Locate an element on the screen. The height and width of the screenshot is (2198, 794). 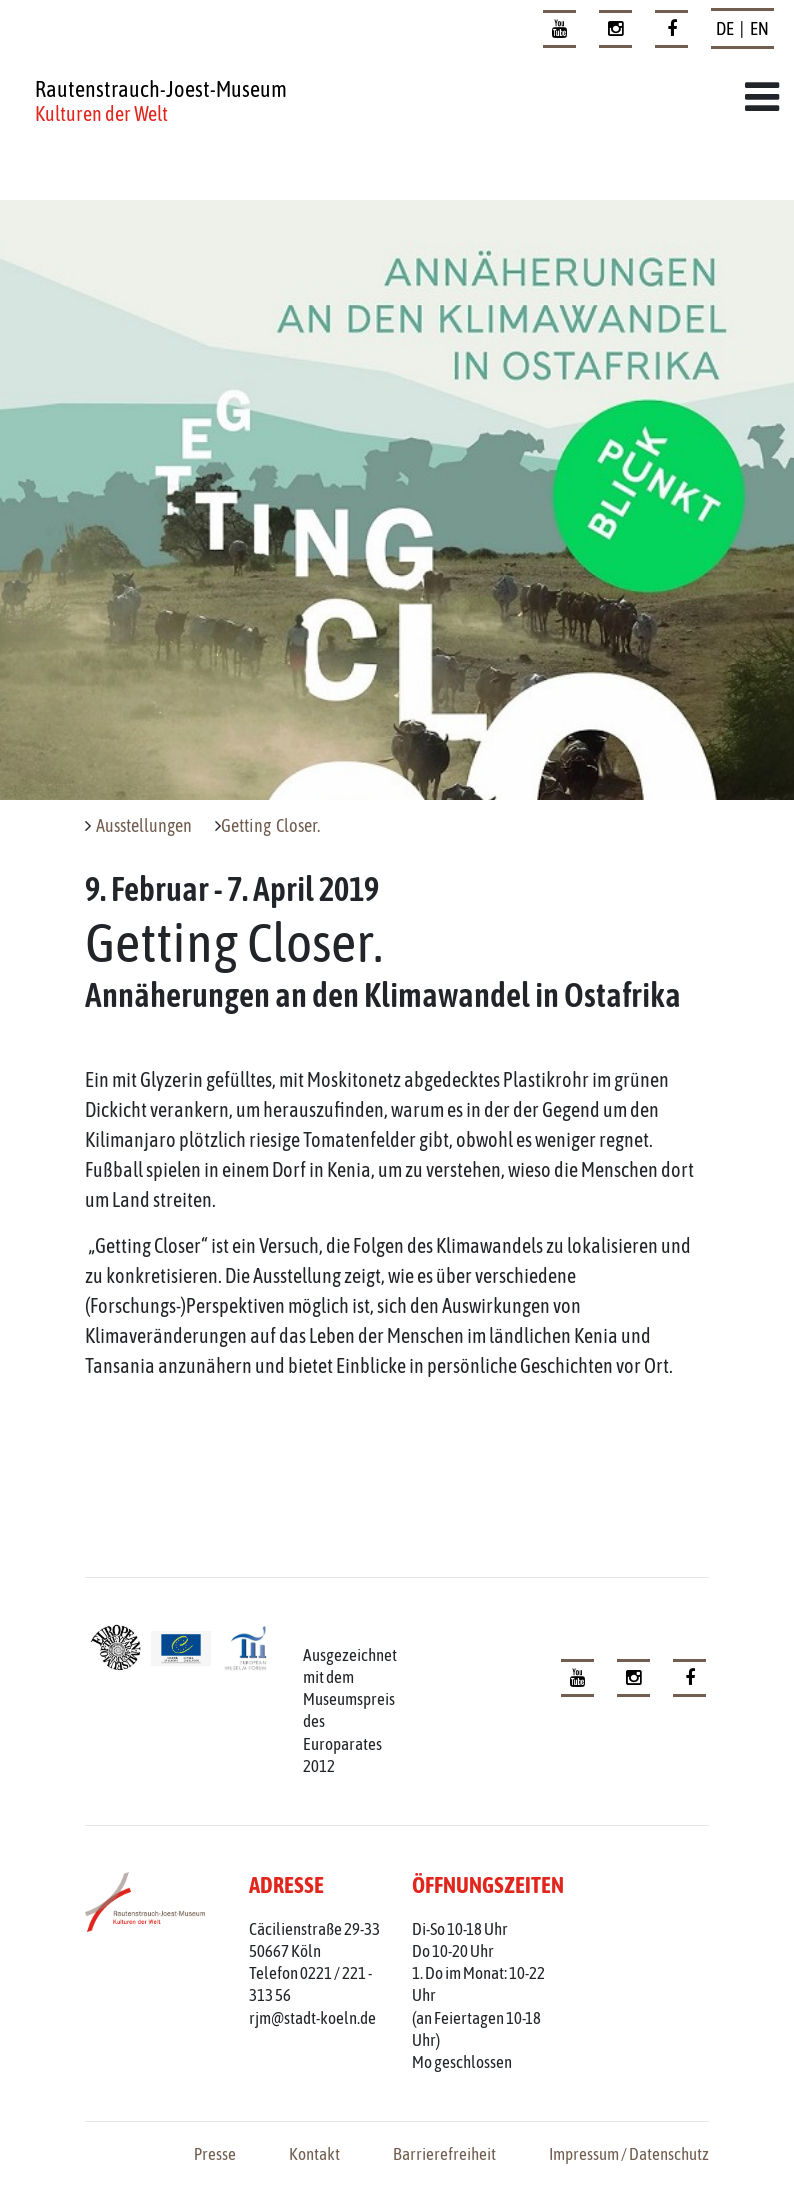
Barrierefreiheit is located at coordinates (444, 2154).